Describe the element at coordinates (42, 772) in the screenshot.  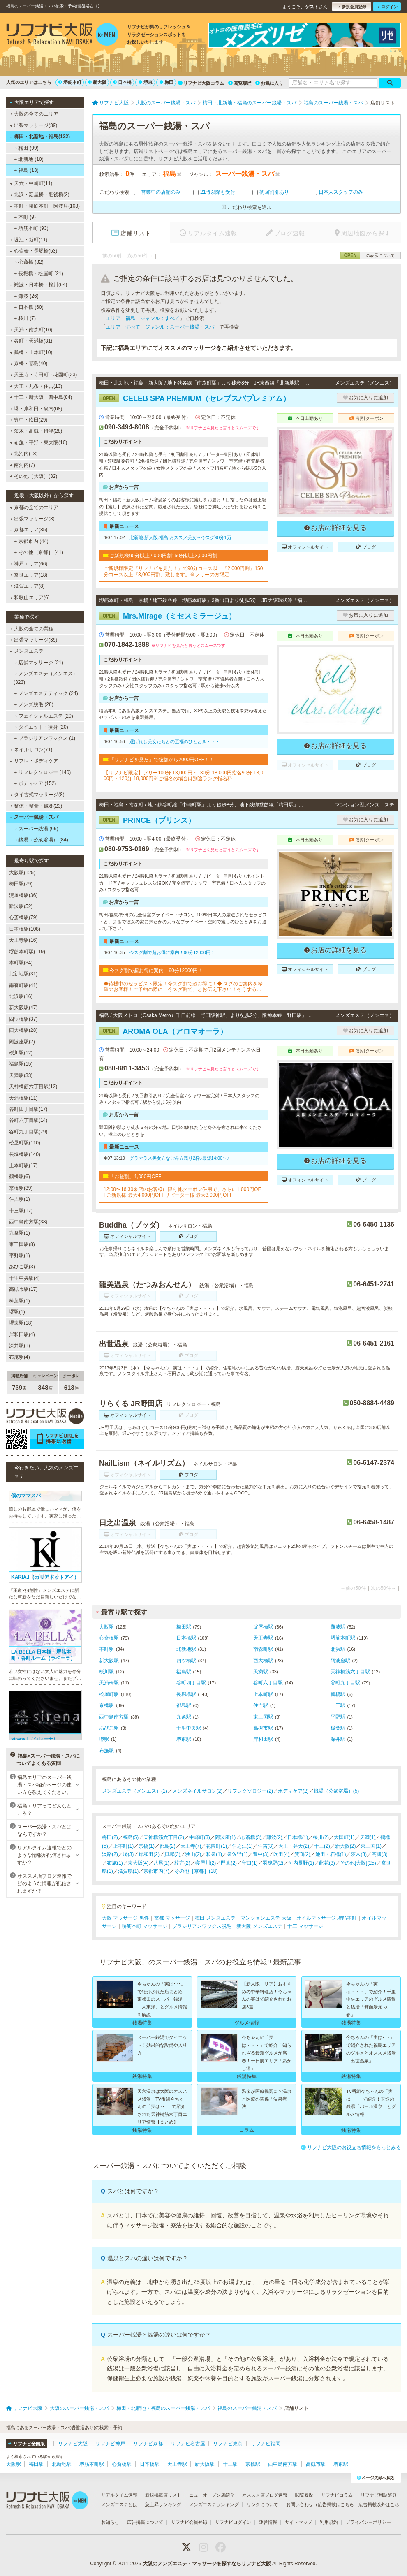
I see `リフレクソロジー (140)` at that location.